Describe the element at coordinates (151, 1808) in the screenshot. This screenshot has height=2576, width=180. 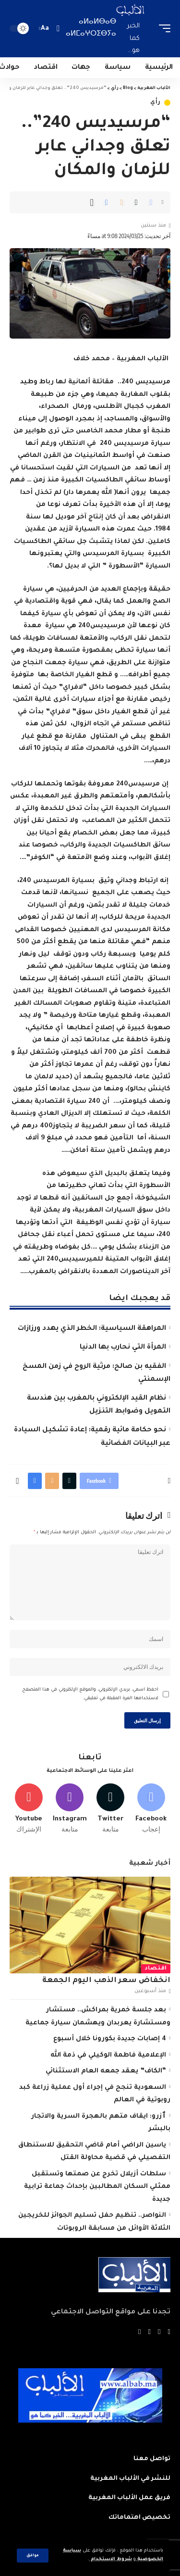
I see `[Facebook]` at that location.